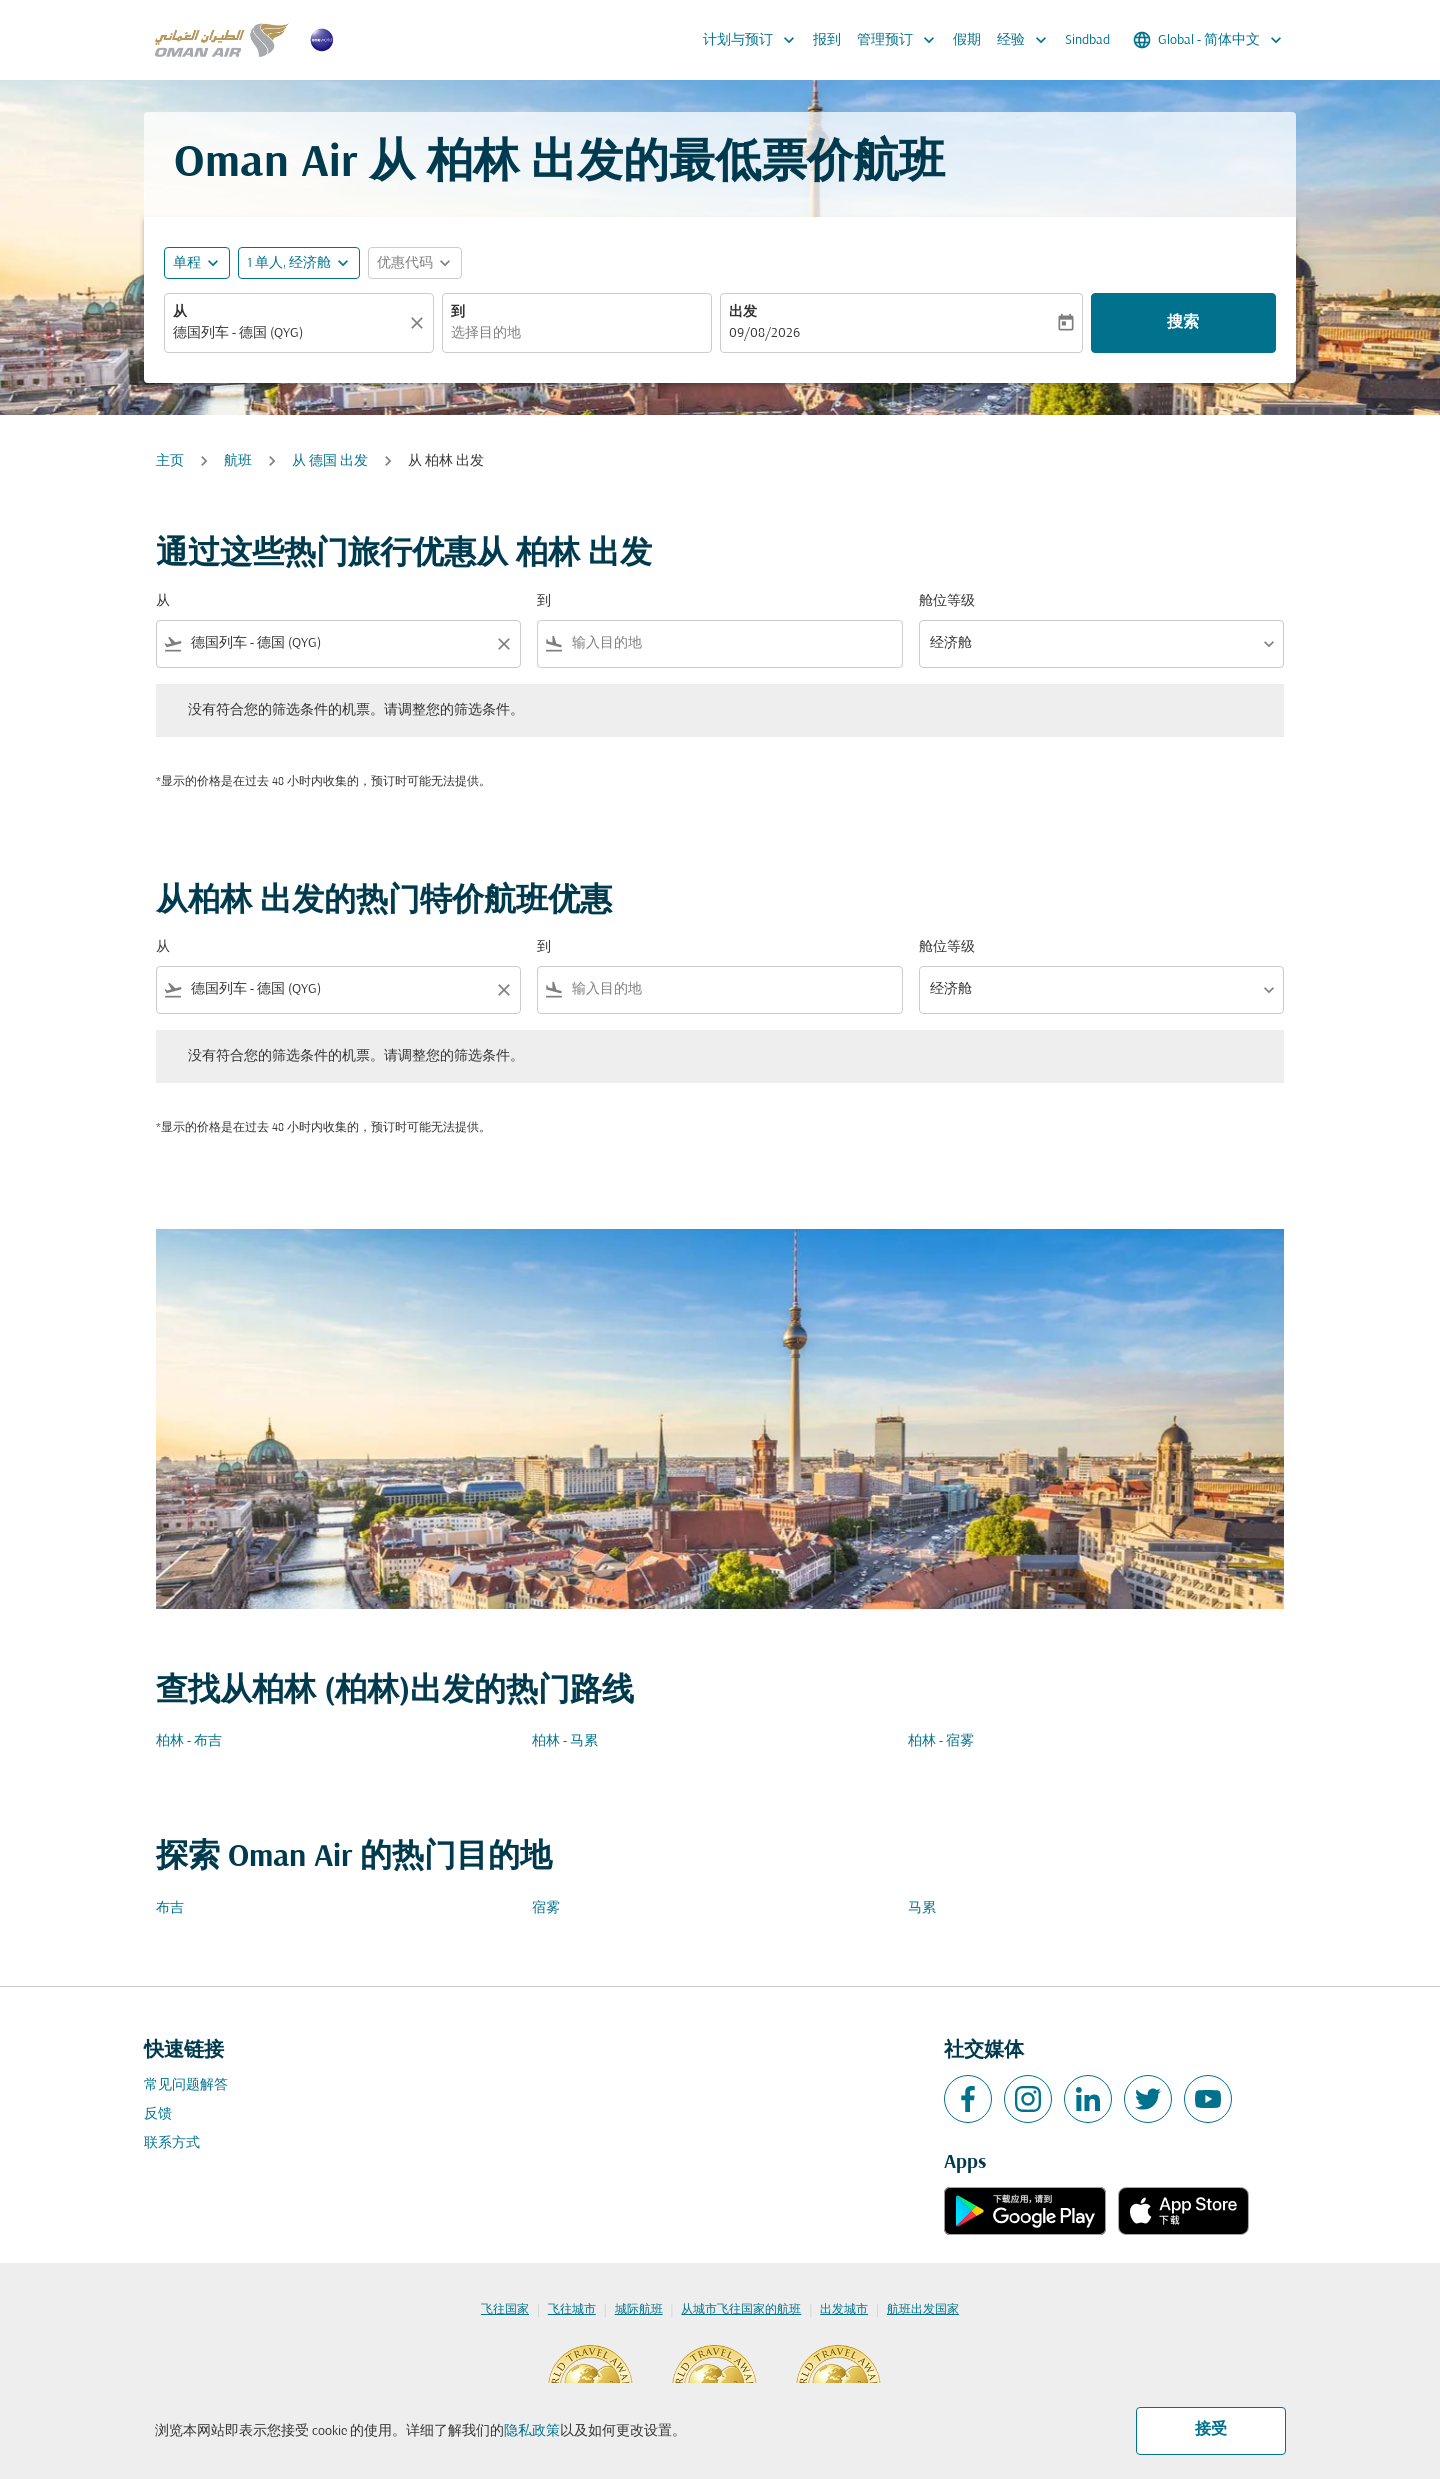 This screenshot has width=1440, height=2479. What do you see at coordinates (572, 2310) in the screenshot?
I see `飞往城市` at bounding box center [572, 2310].